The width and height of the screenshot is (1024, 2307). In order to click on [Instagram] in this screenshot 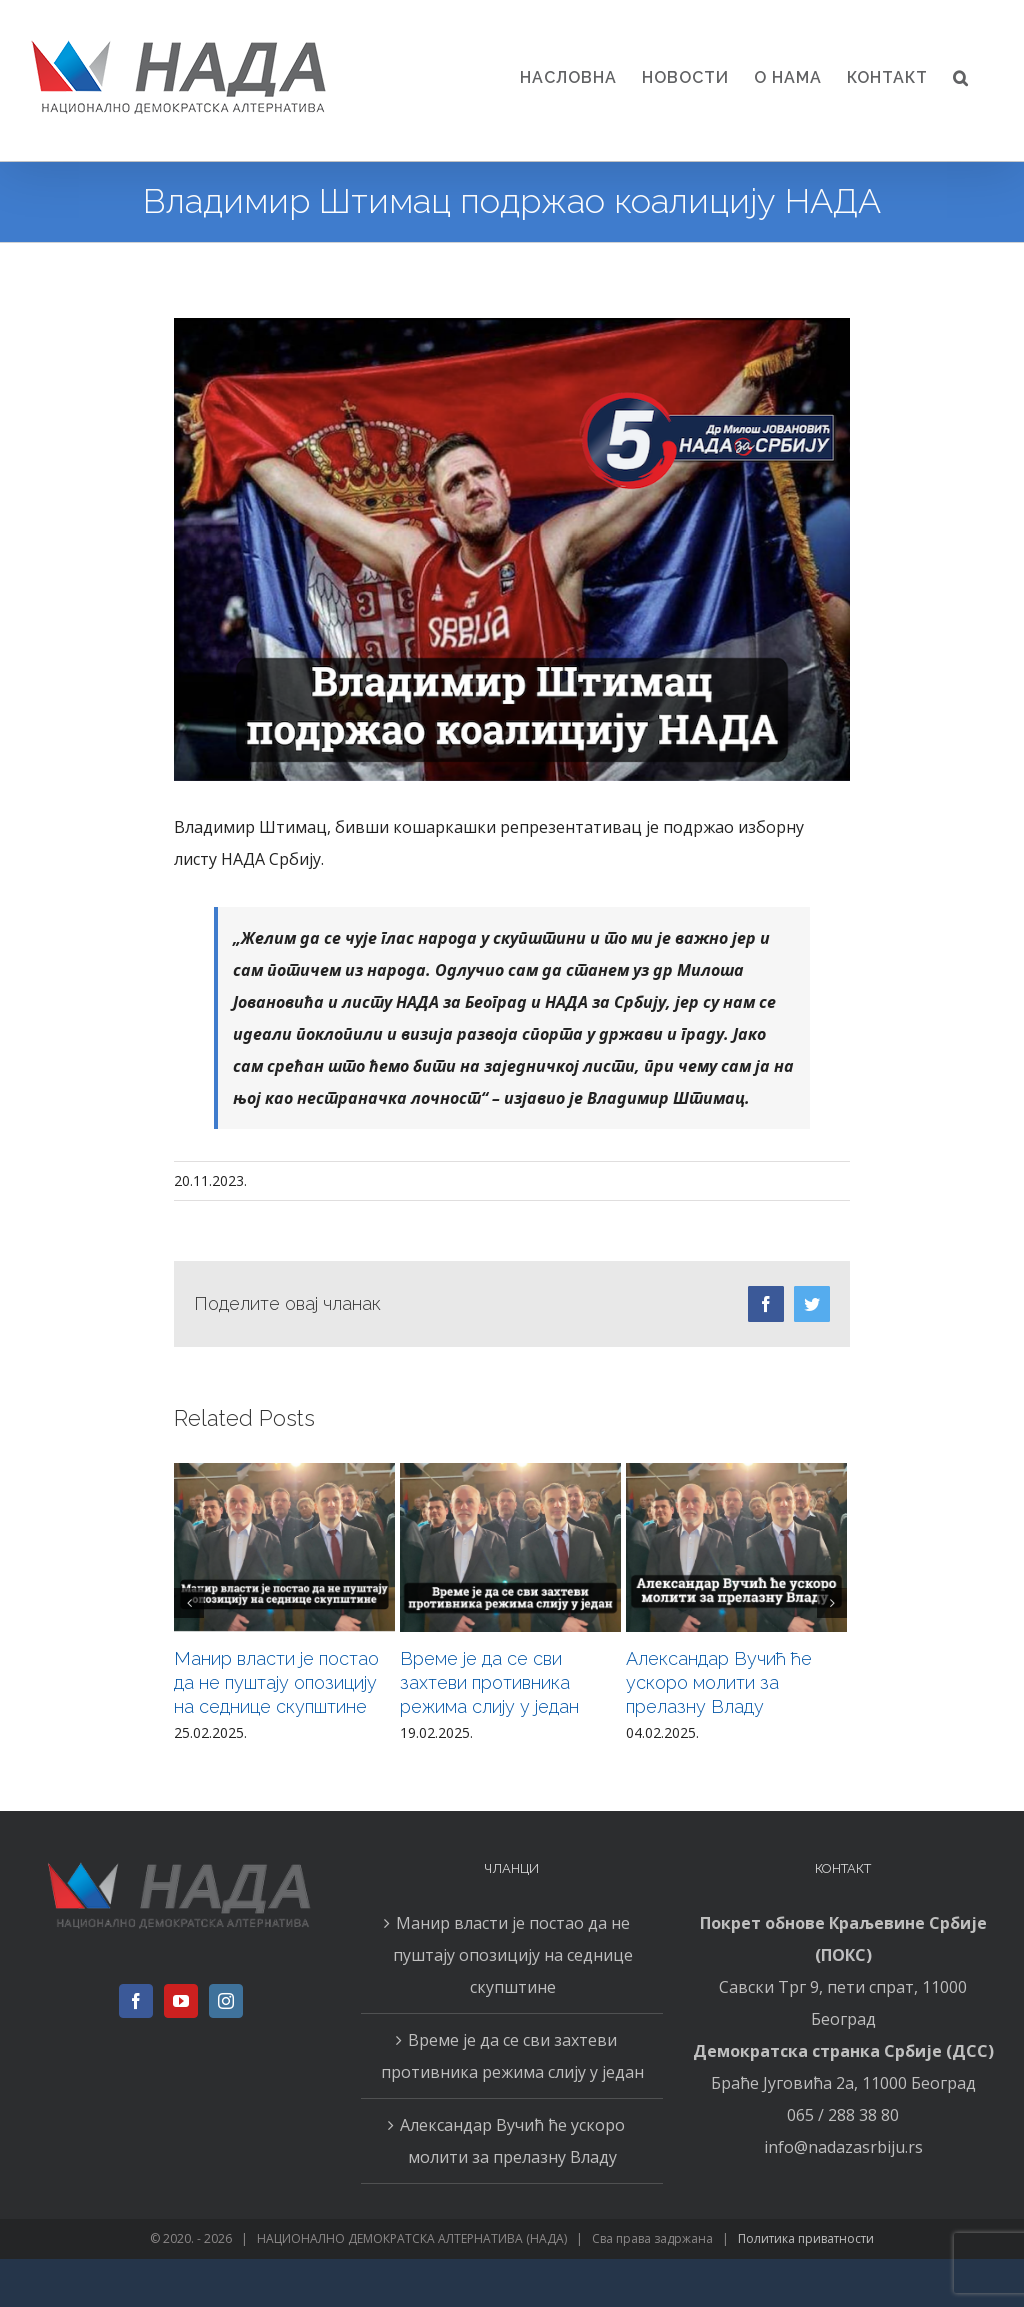, I will do `click(226, 2001)`.